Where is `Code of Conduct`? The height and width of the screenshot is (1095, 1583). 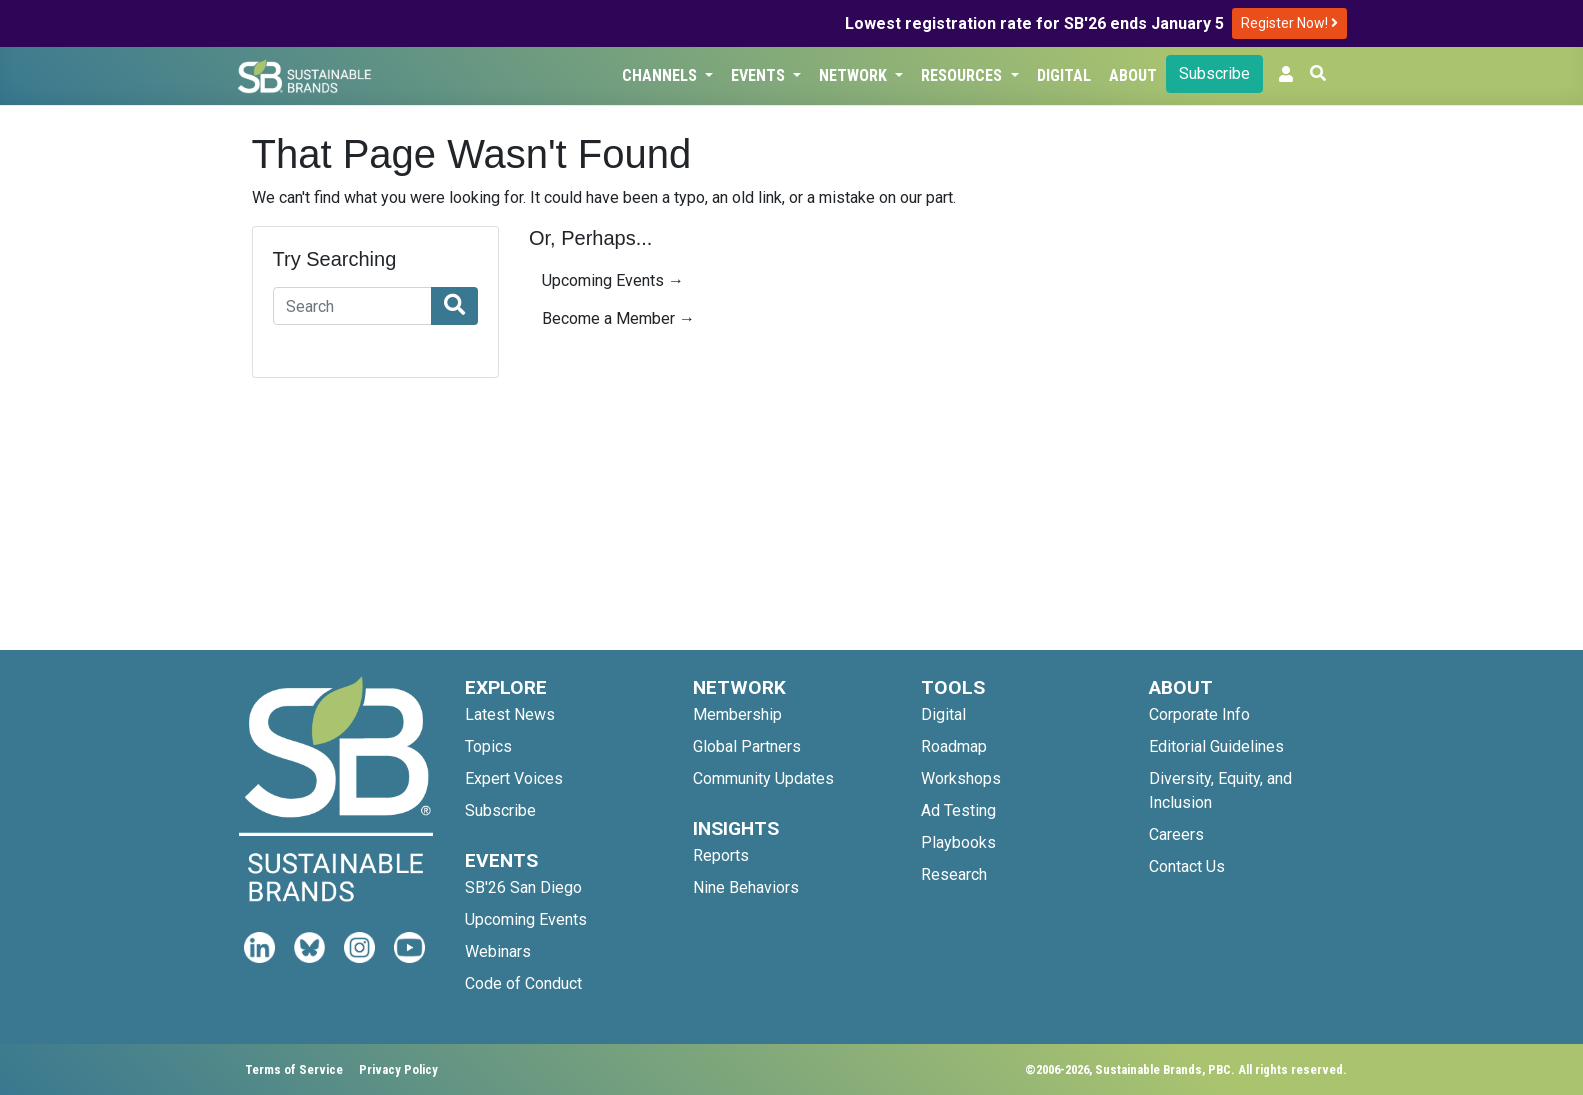 Code of Conduct is located at coordinates (523, 983).